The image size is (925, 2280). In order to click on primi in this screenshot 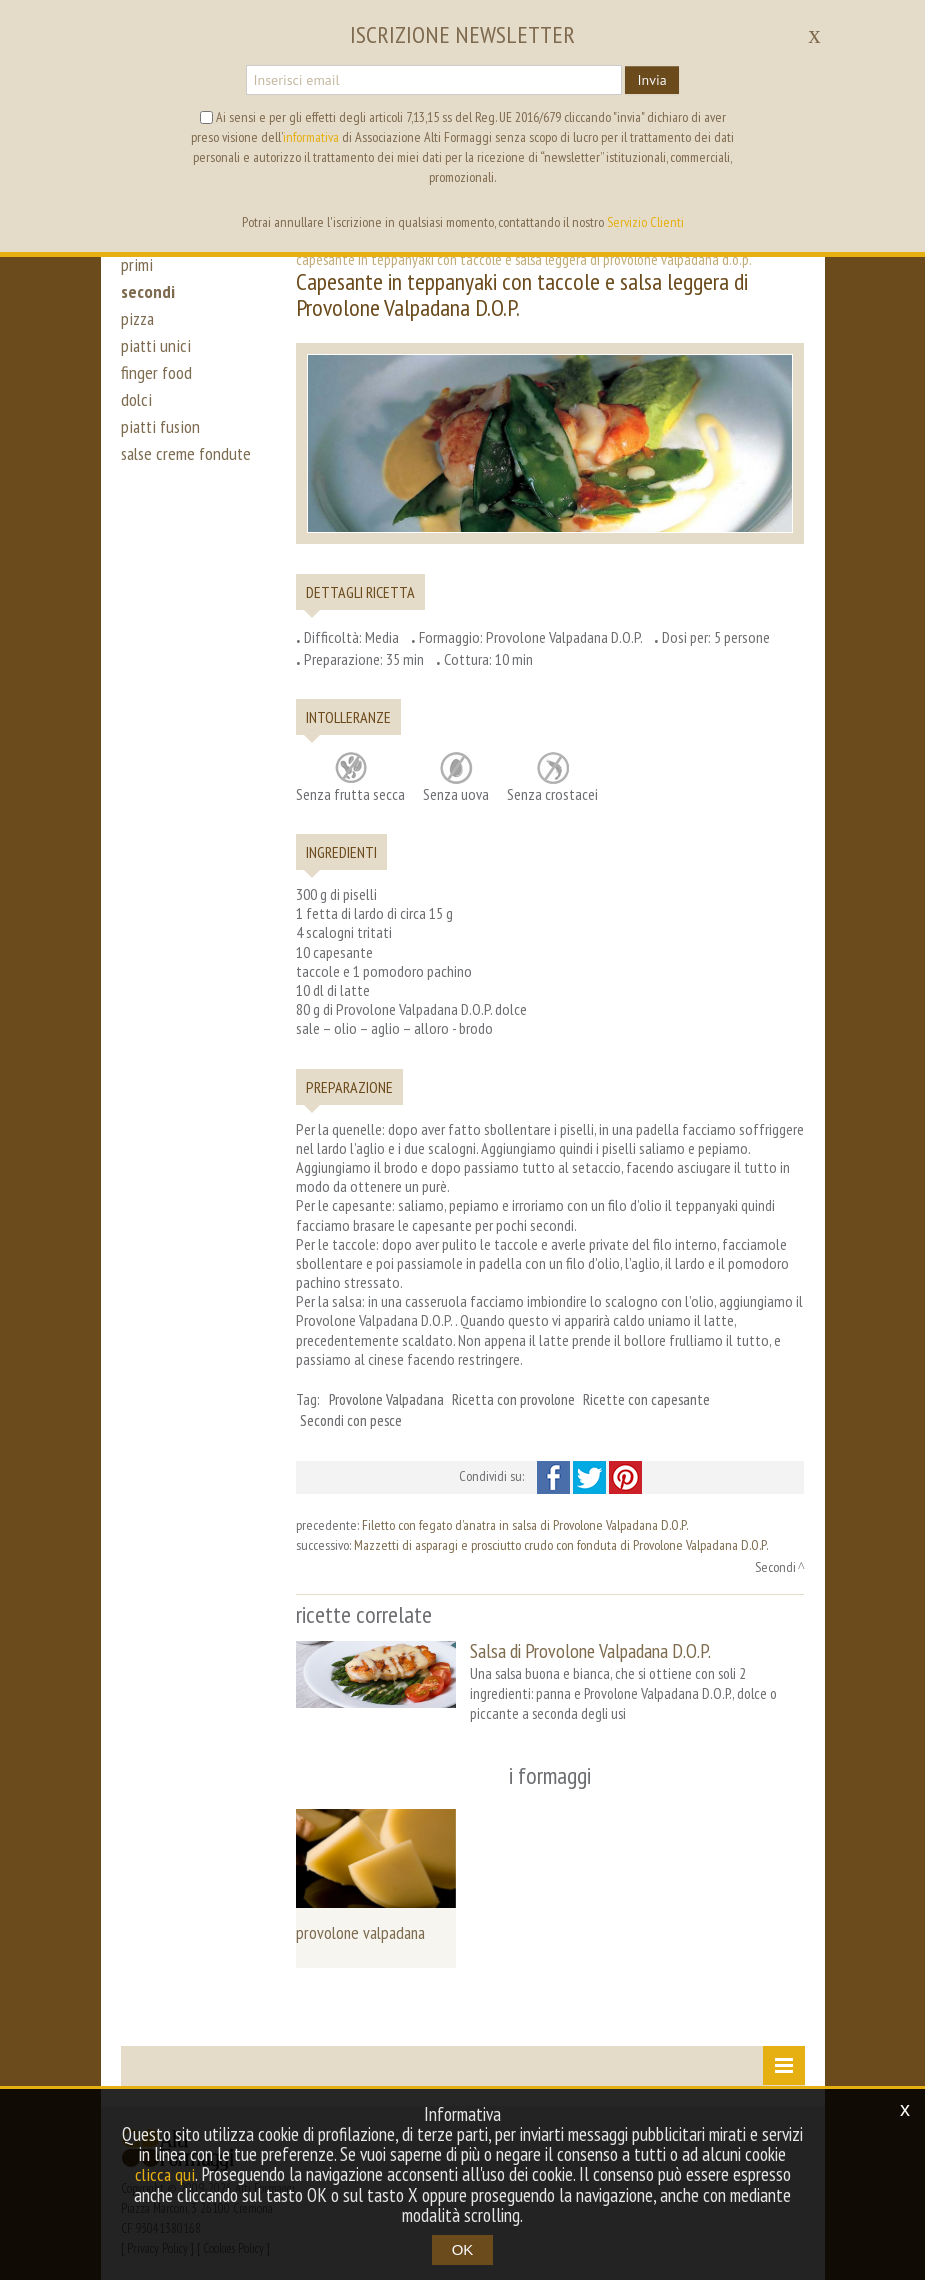, I will do `click(136, 268)`.